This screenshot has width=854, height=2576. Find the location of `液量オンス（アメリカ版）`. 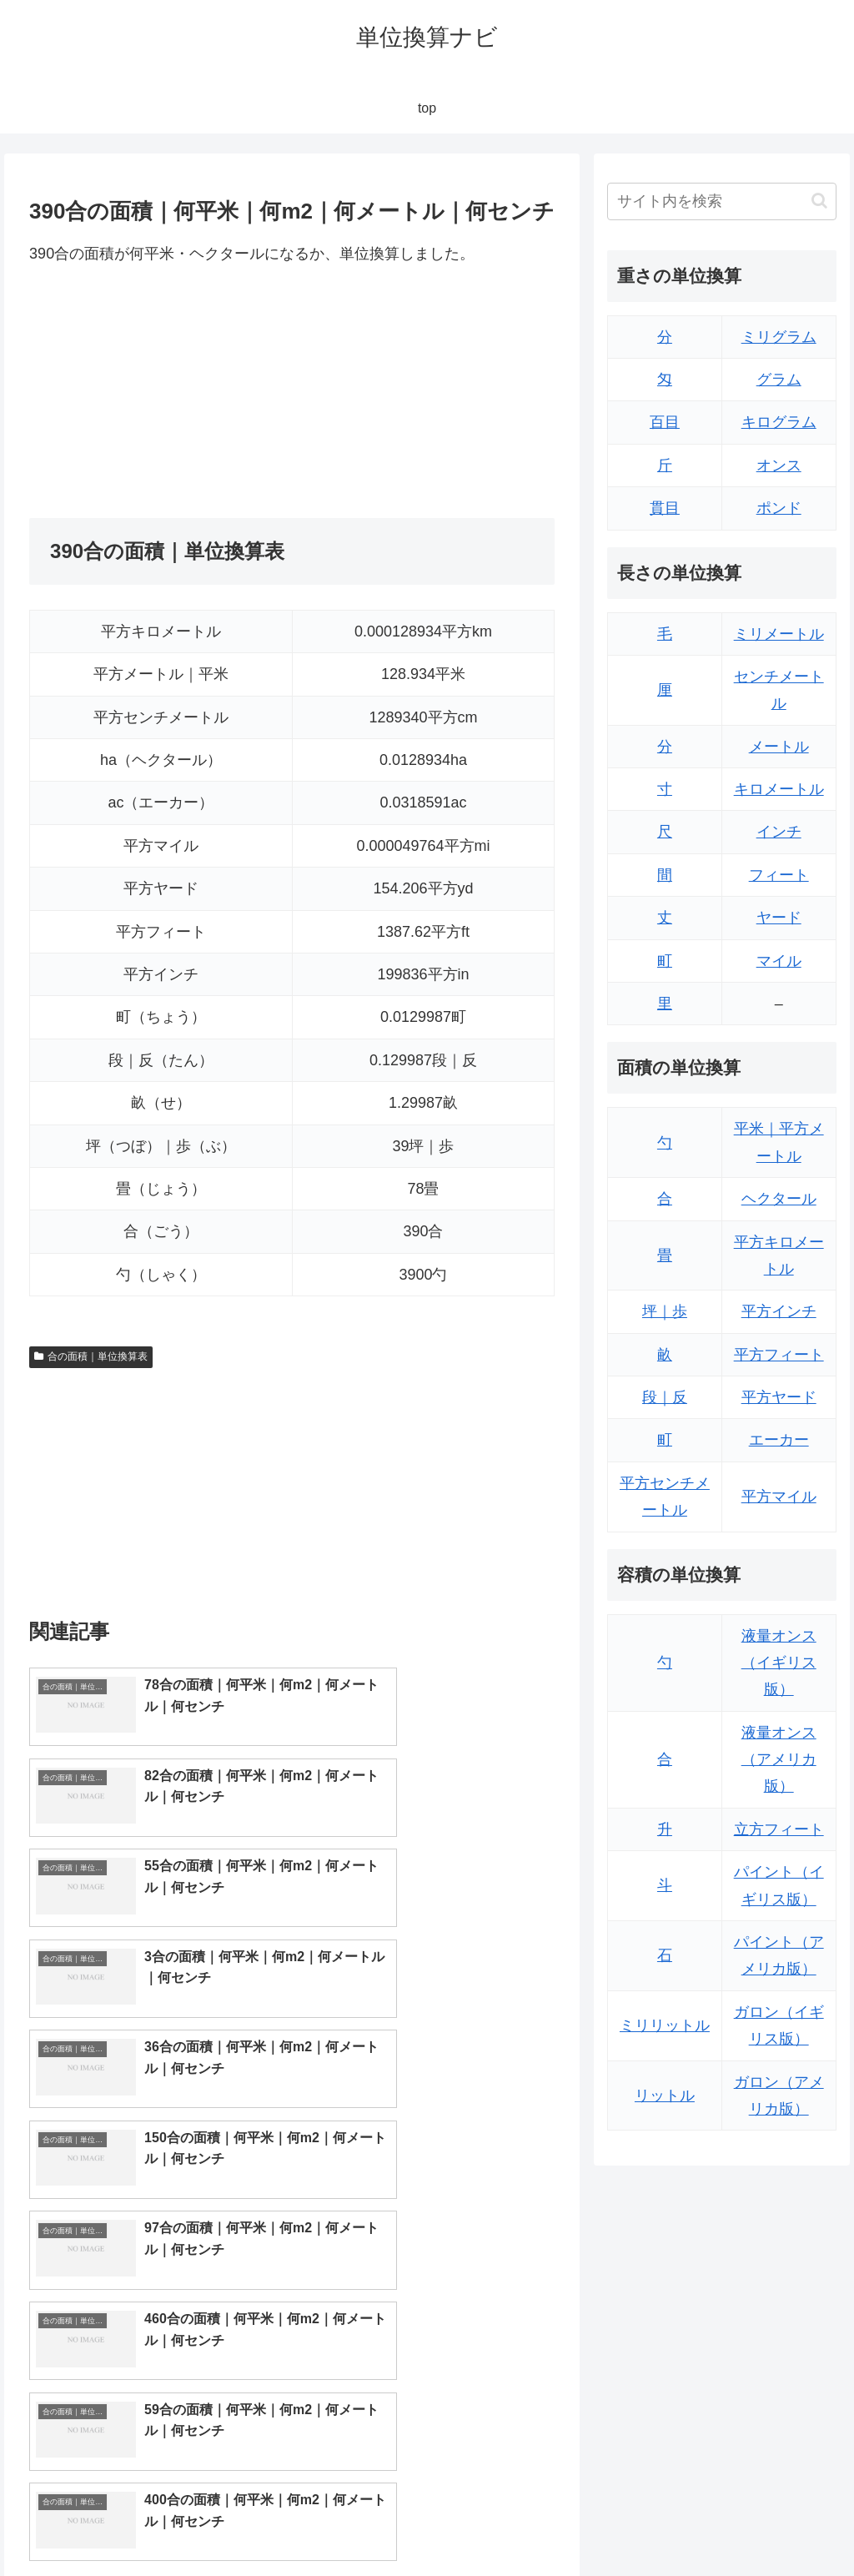

液量オンス（アメリカ版） is located at coordinates (778, 1759).